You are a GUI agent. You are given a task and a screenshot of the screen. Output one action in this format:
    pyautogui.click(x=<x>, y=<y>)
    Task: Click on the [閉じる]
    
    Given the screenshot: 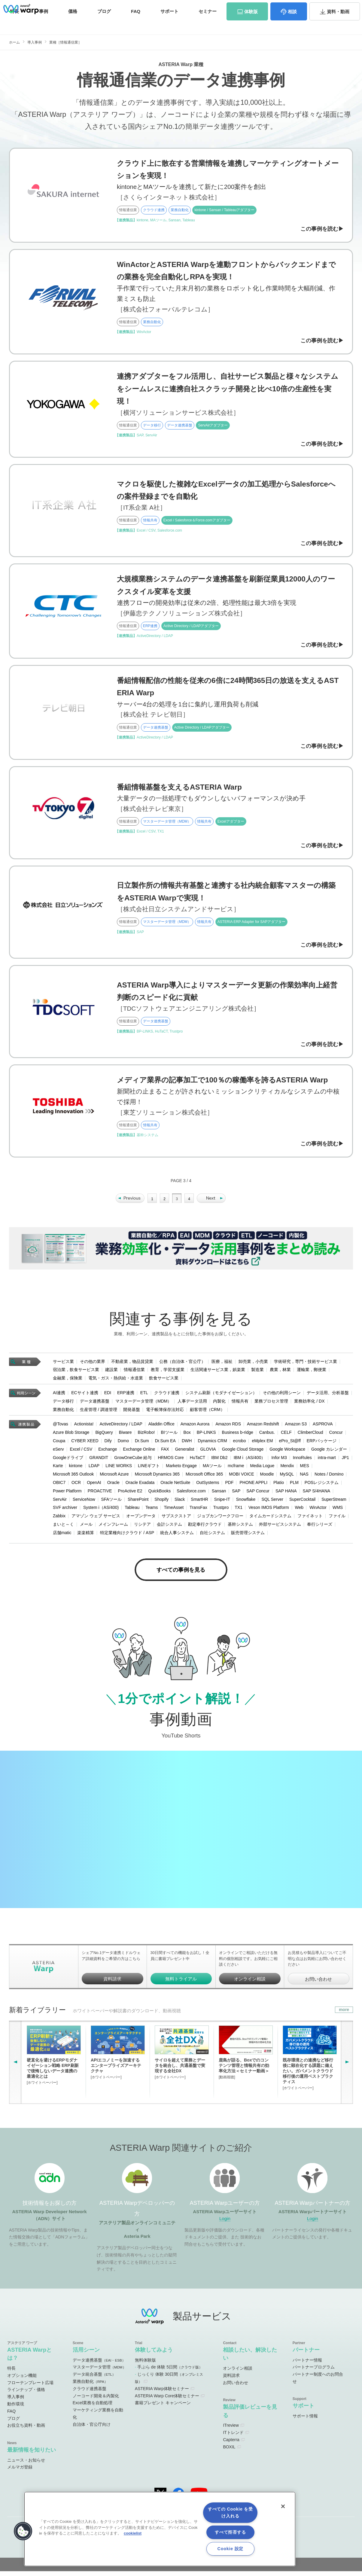 What is the action you would take?
    pyautogui.click(x=283, y=2506)
    